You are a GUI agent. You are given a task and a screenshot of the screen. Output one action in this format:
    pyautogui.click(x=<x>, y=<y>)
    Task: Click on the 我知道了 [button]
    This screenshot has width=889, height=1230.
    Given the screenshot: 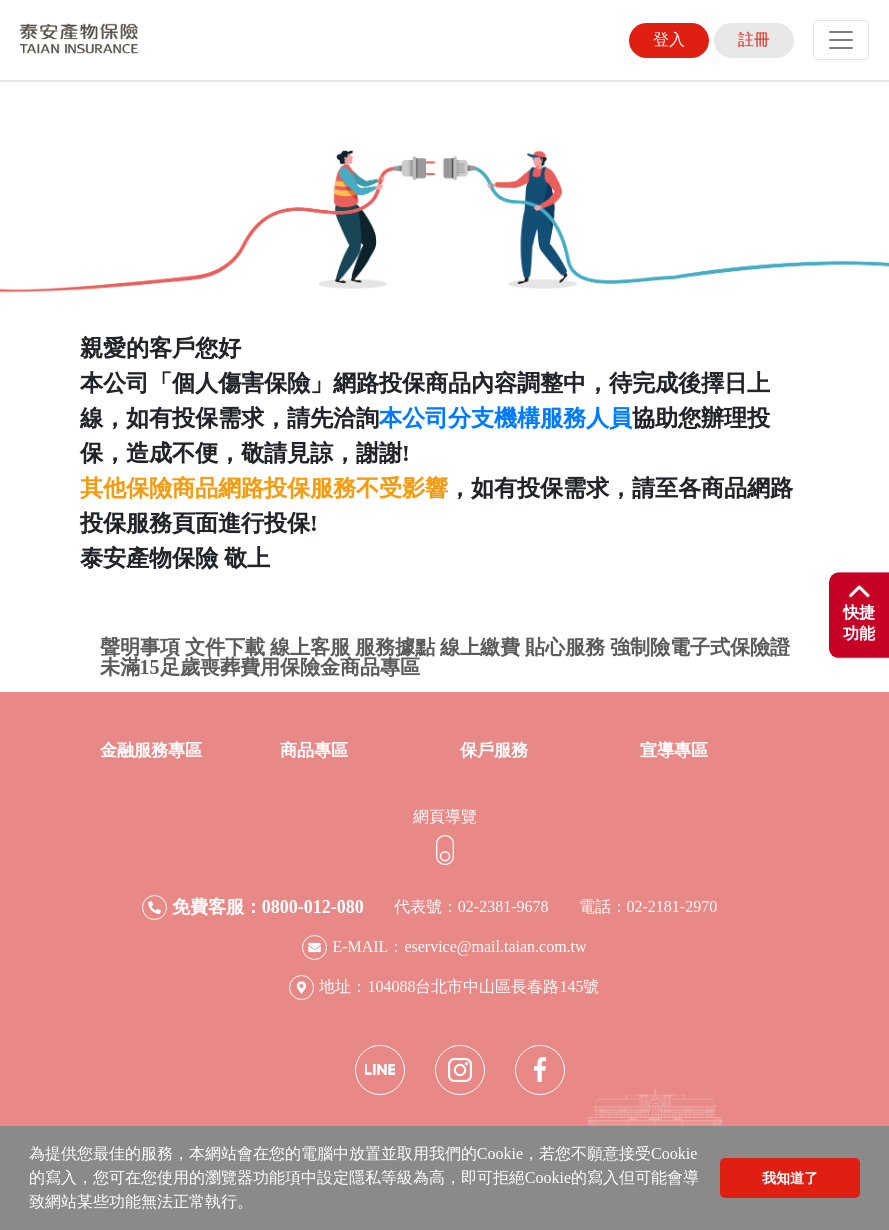 What is the action you would take?
    pyautogui.click(x=790, y=1178)
    